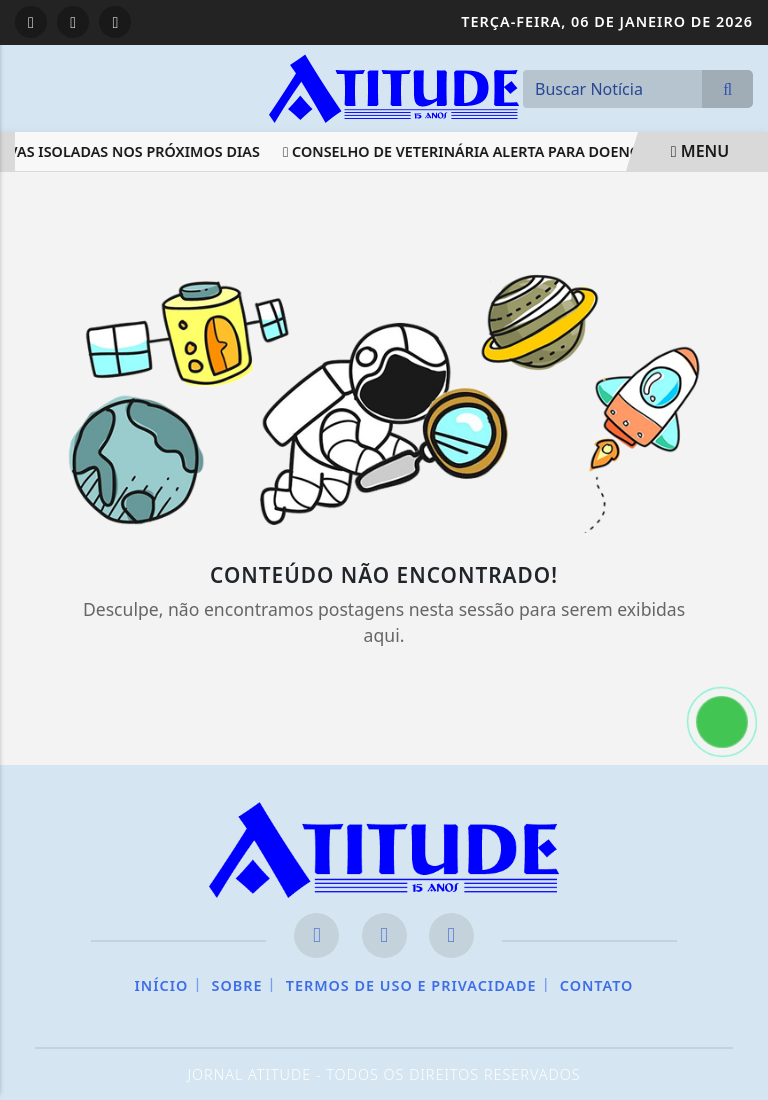  I want to click on Início, so click(162, 985).